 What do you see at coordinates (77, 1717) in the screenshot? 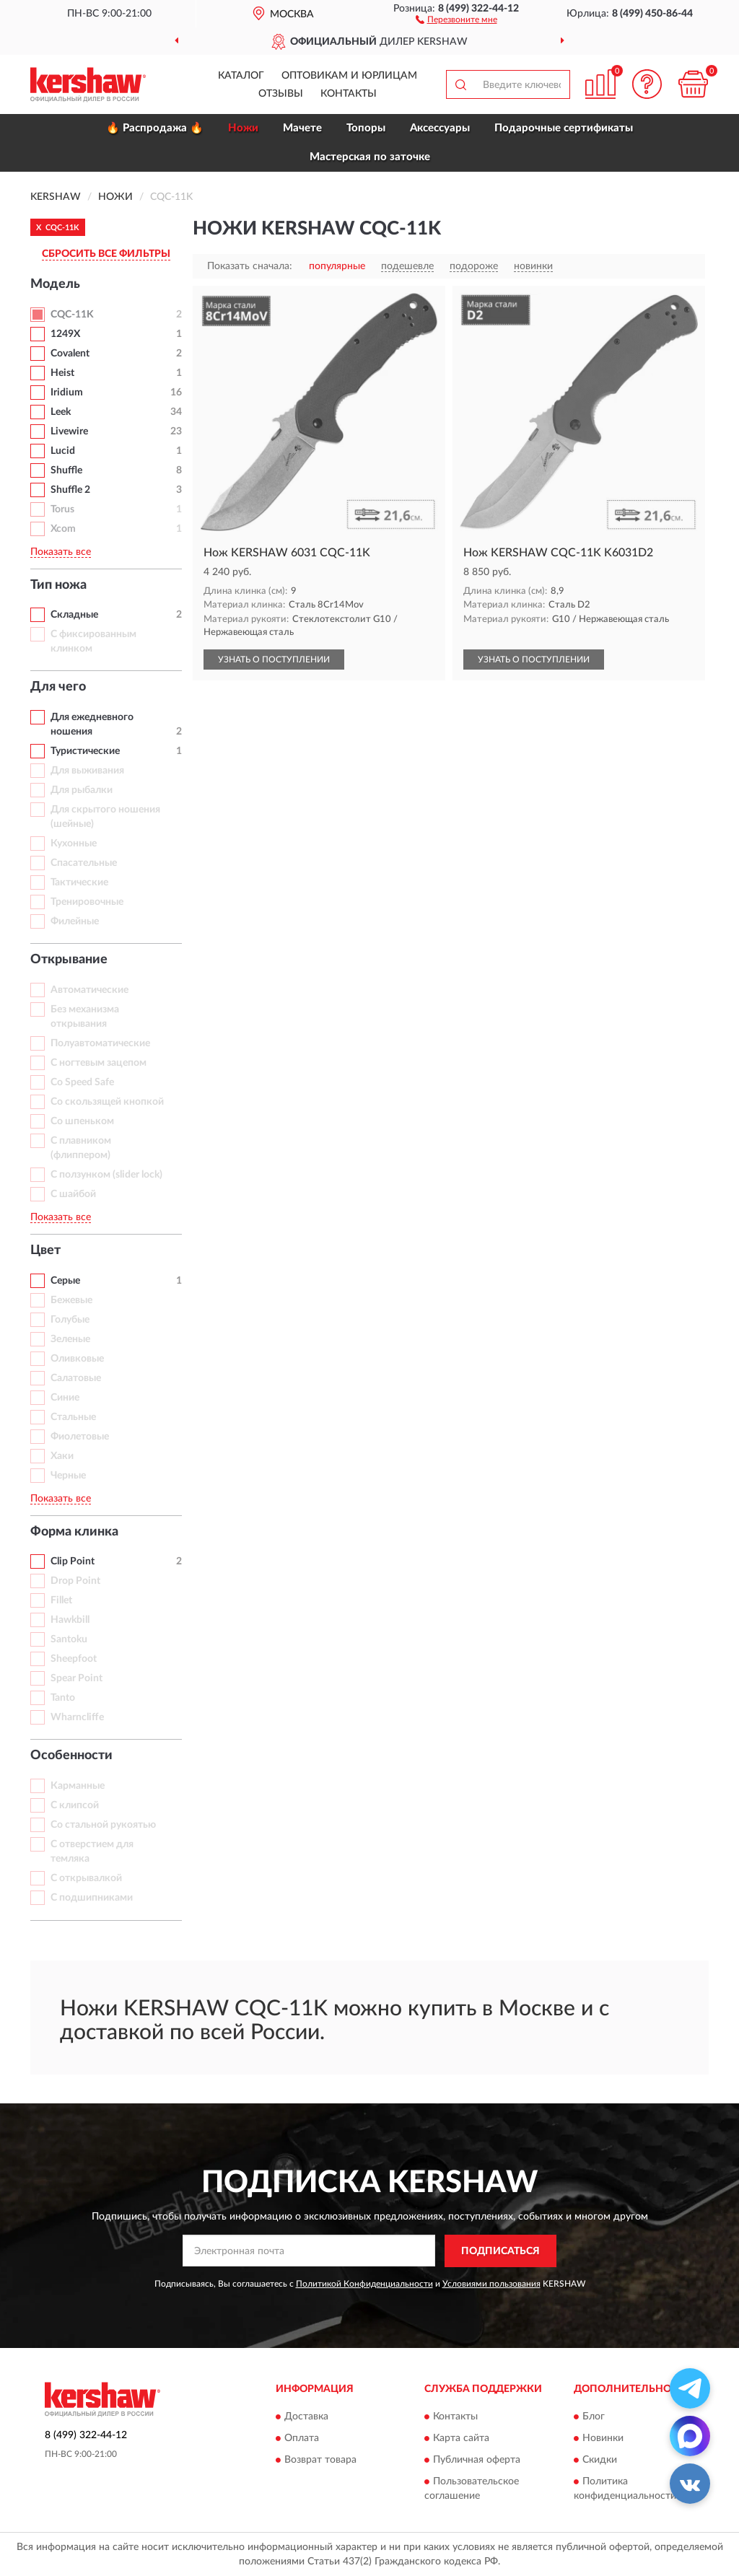
I see `Wharncliffe` at bounding box center [77, 1717].